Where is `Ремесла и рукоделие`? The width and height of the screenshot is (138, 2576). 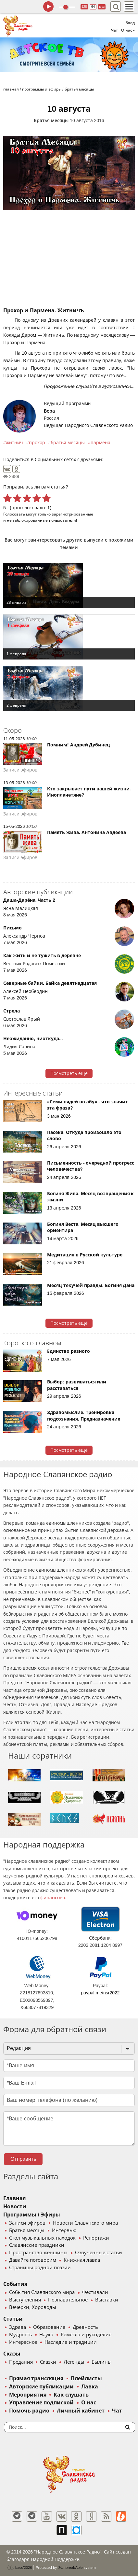 Ремесла и рукоделие is located at coordinates (86, 2334).